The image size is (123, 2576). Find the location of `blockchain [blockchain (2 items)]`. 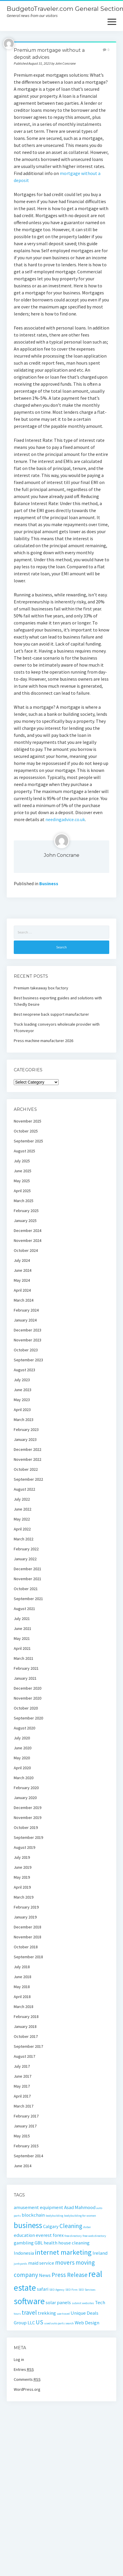

blockchain [blockchain (2 items)] is located at coordinates (33, 2215).